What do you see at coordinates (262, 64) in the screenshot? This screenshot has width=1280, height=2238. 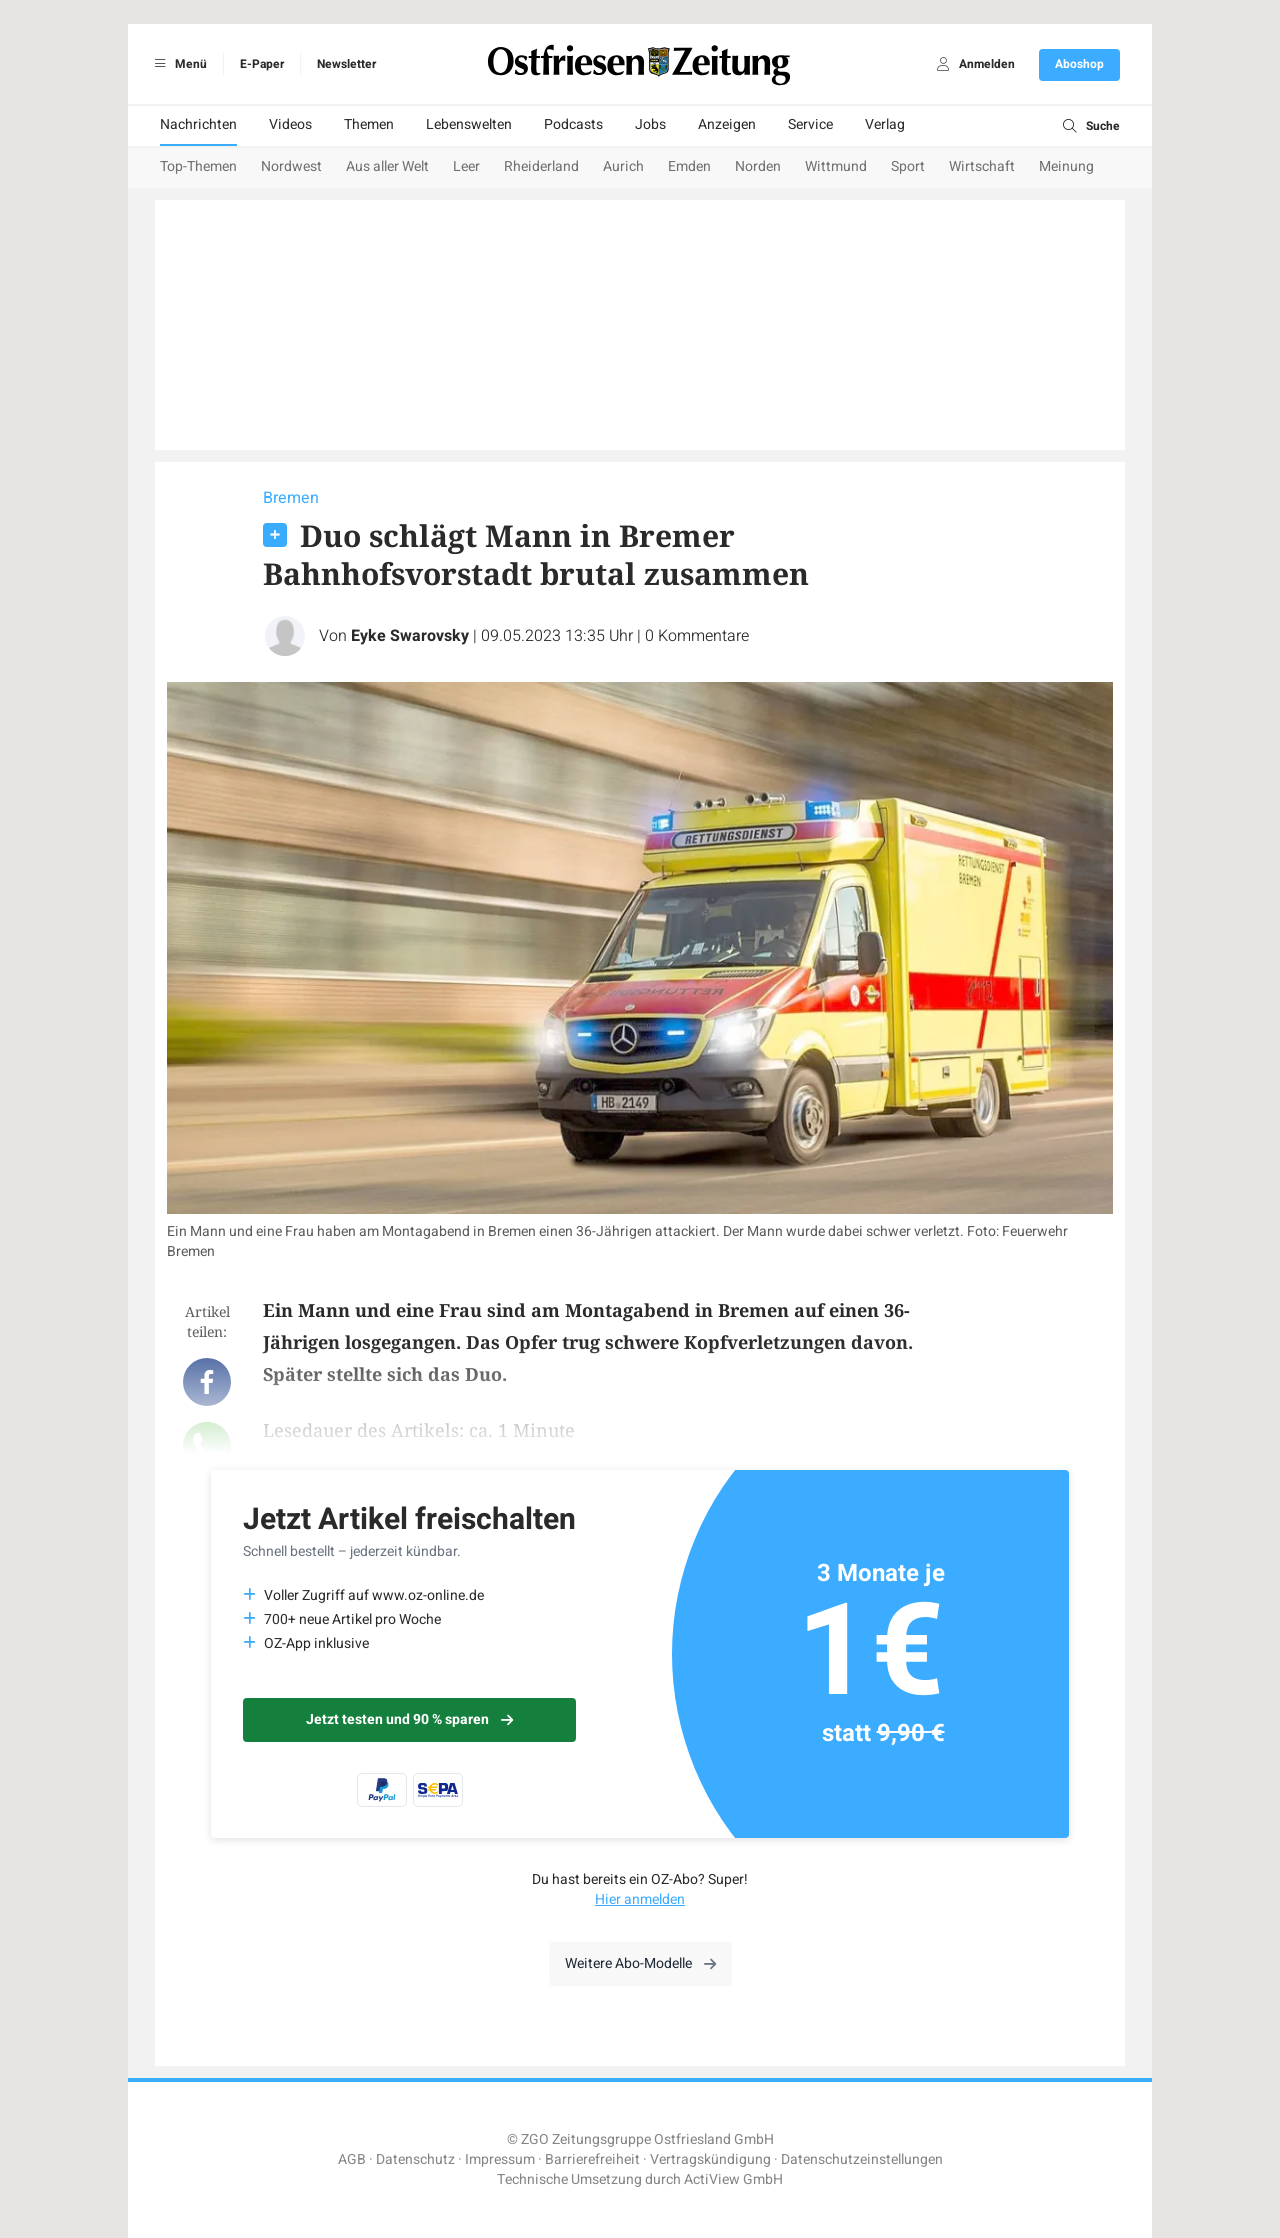 I see `E-Paper` at bounding box center [262, 64].